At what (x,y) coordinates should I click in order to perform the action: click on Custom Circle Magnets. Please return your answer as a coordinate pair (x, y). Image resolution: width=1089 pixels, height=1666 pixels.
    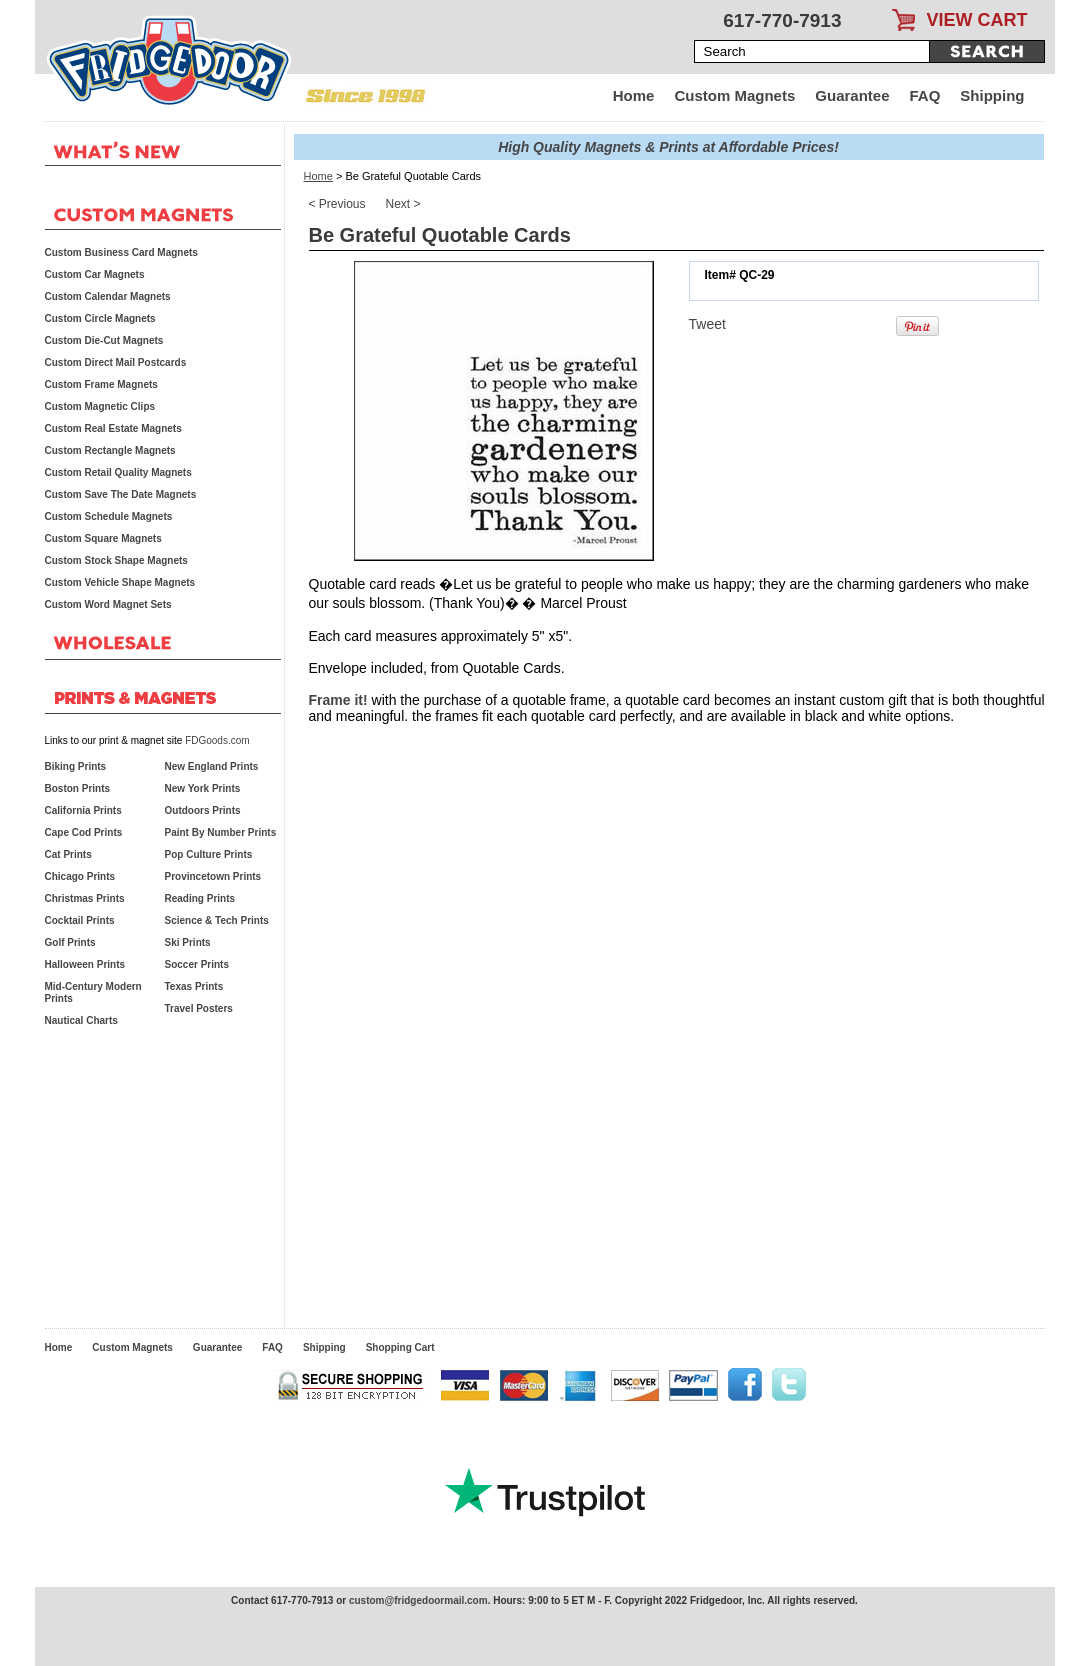
    Looking at the image, I should click on (100, 318).